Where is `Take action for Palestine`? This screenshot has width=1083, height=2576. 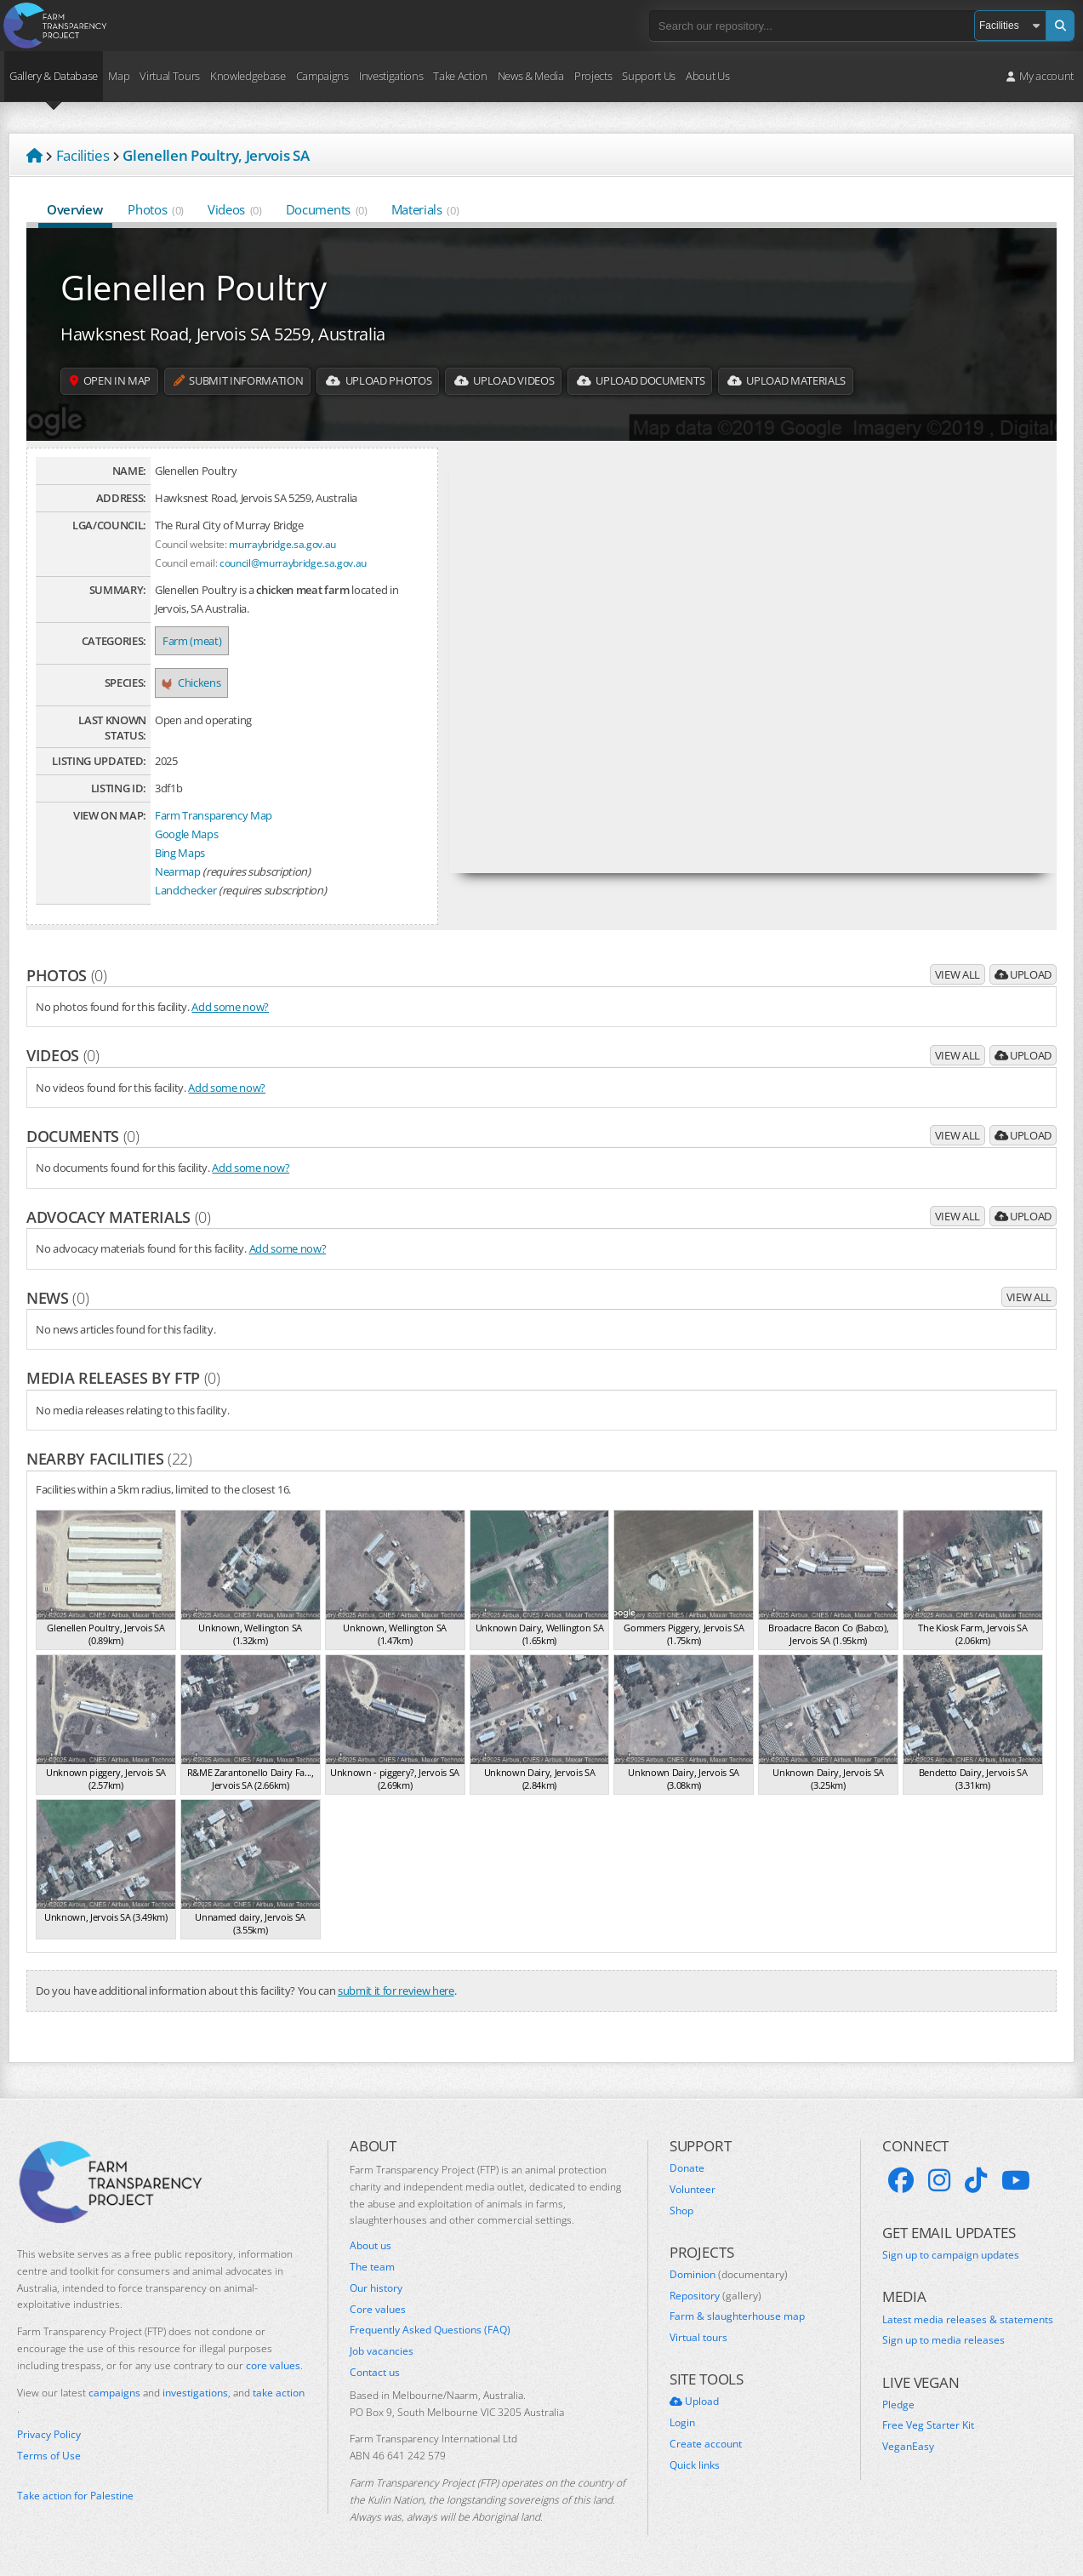
Take action for Palestine is located at coordinates (75, 2495).